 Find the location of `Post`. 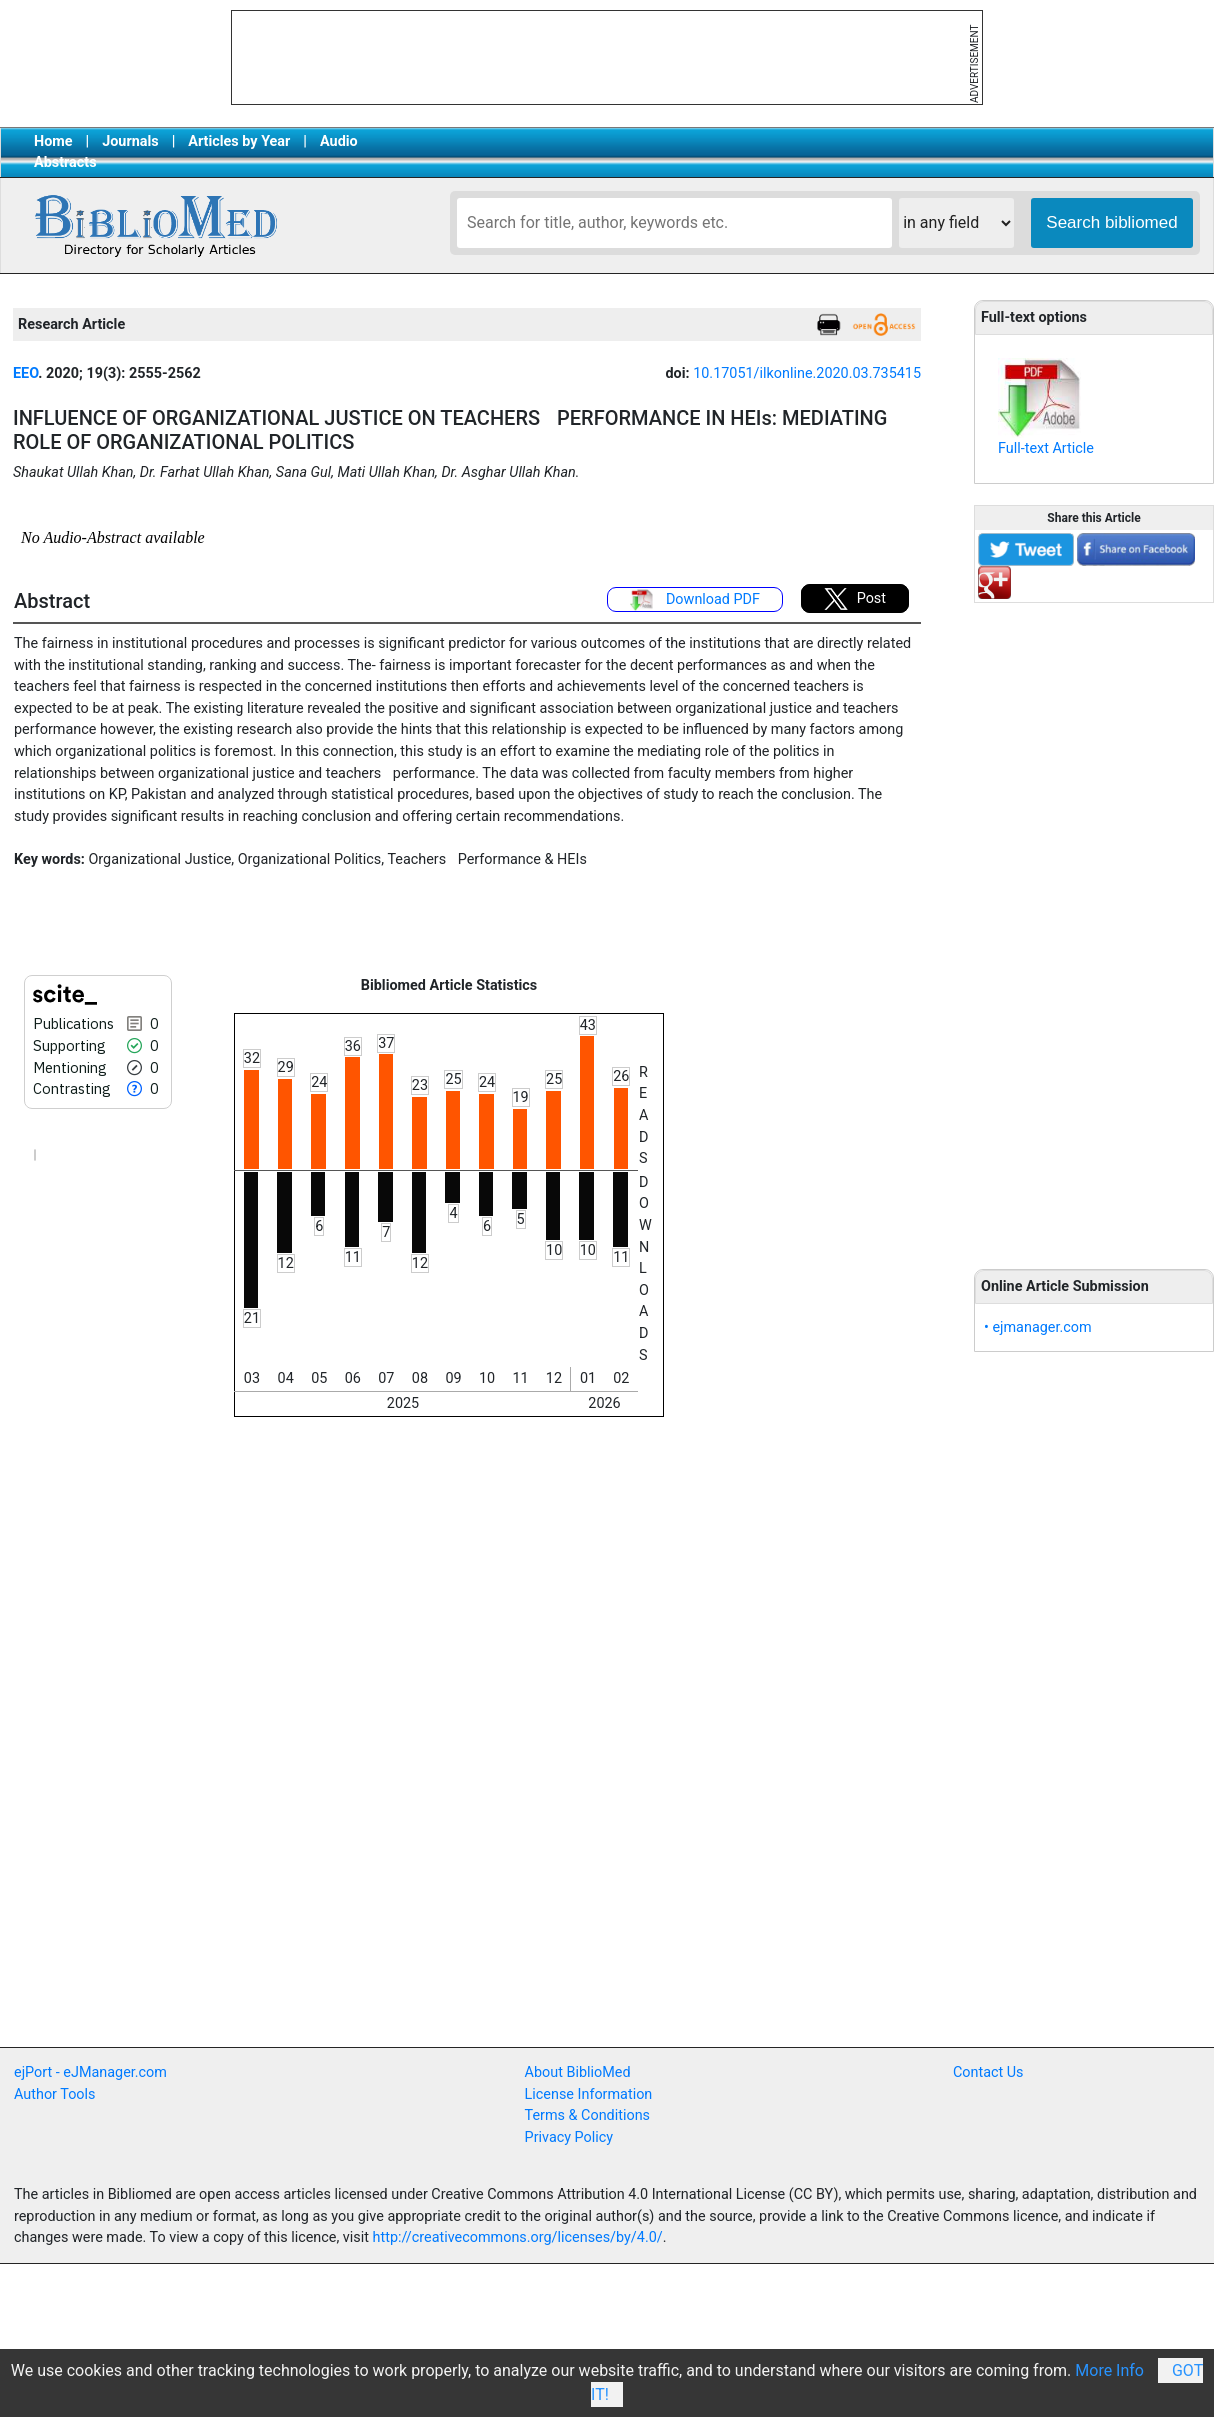

Post is located at coordinates (855, 599).